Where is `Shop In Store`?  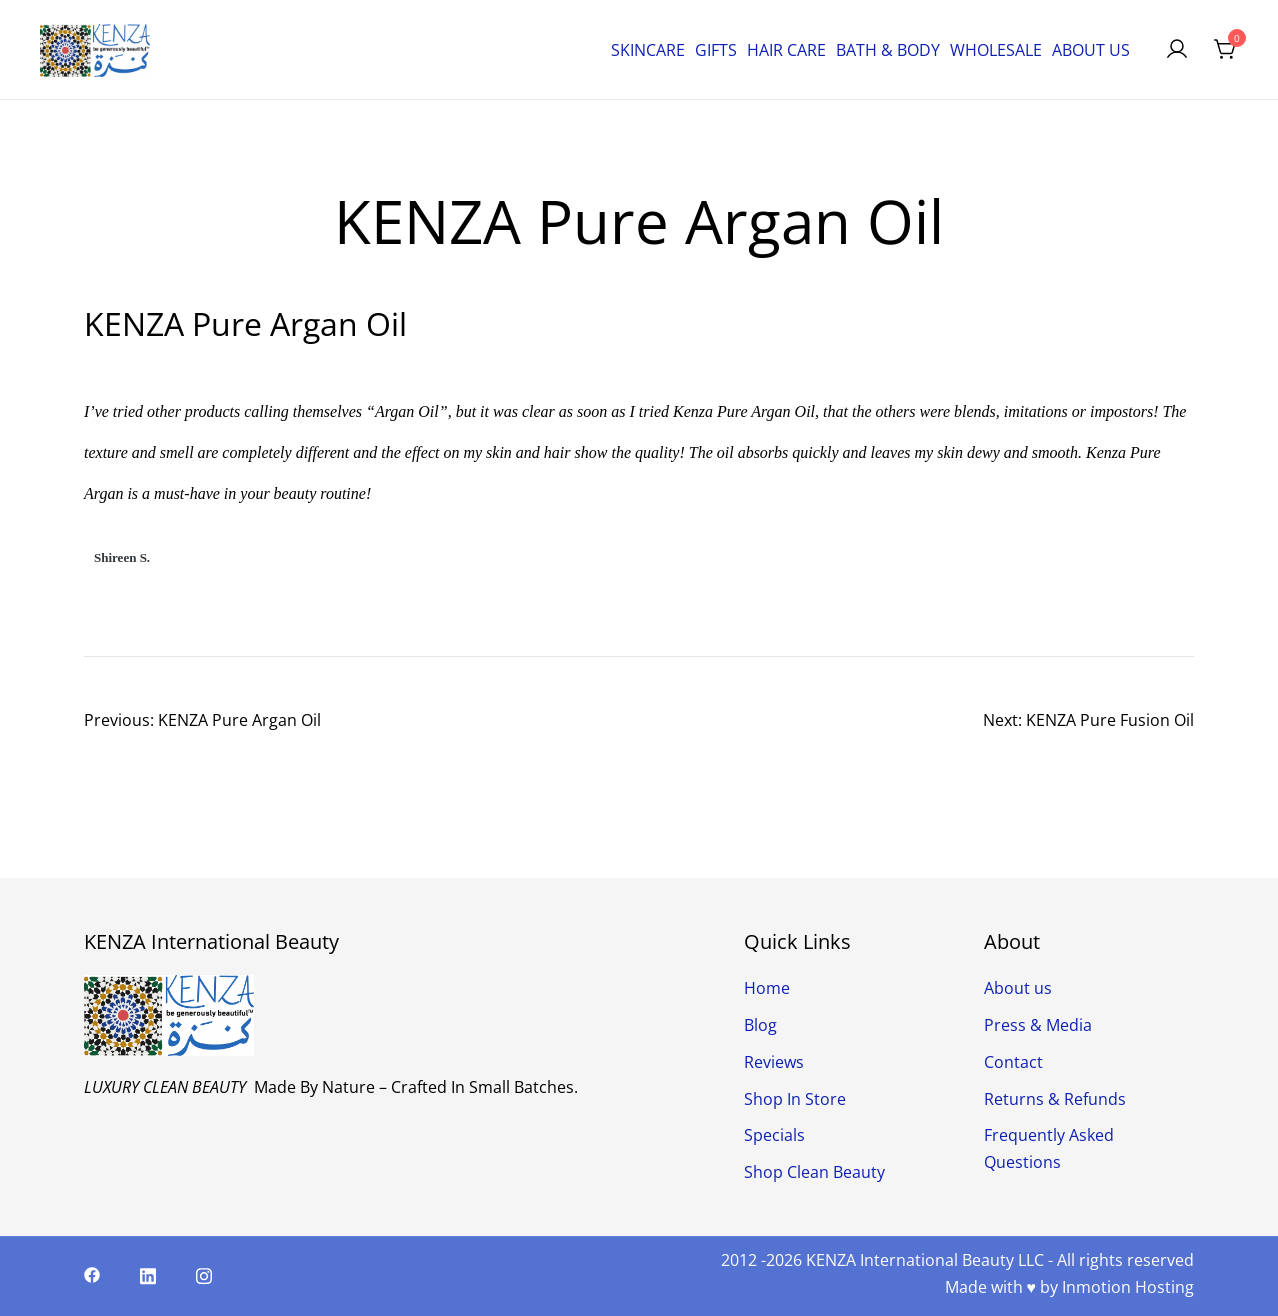 Shop In Store is located at coordinates (795, 1099).